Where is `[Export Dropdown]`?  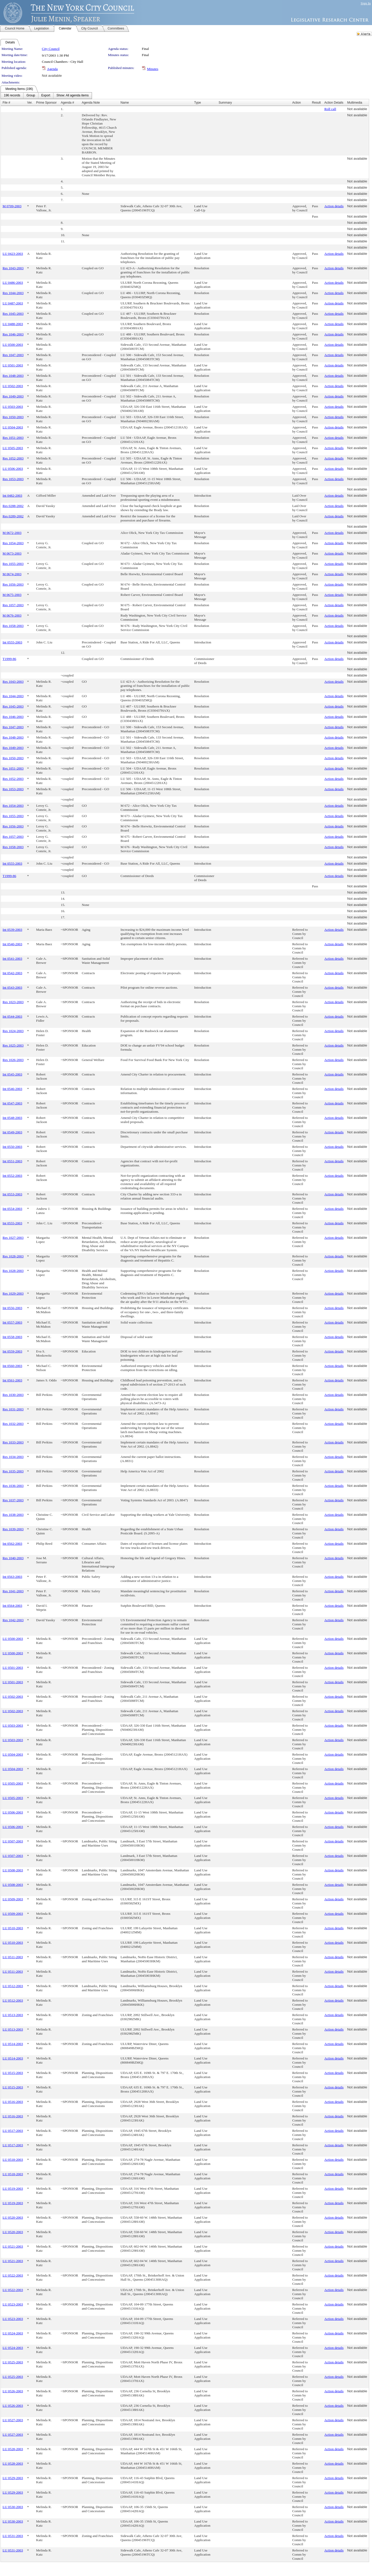 [Export Dropdown] is located at coordinates (45, 96).